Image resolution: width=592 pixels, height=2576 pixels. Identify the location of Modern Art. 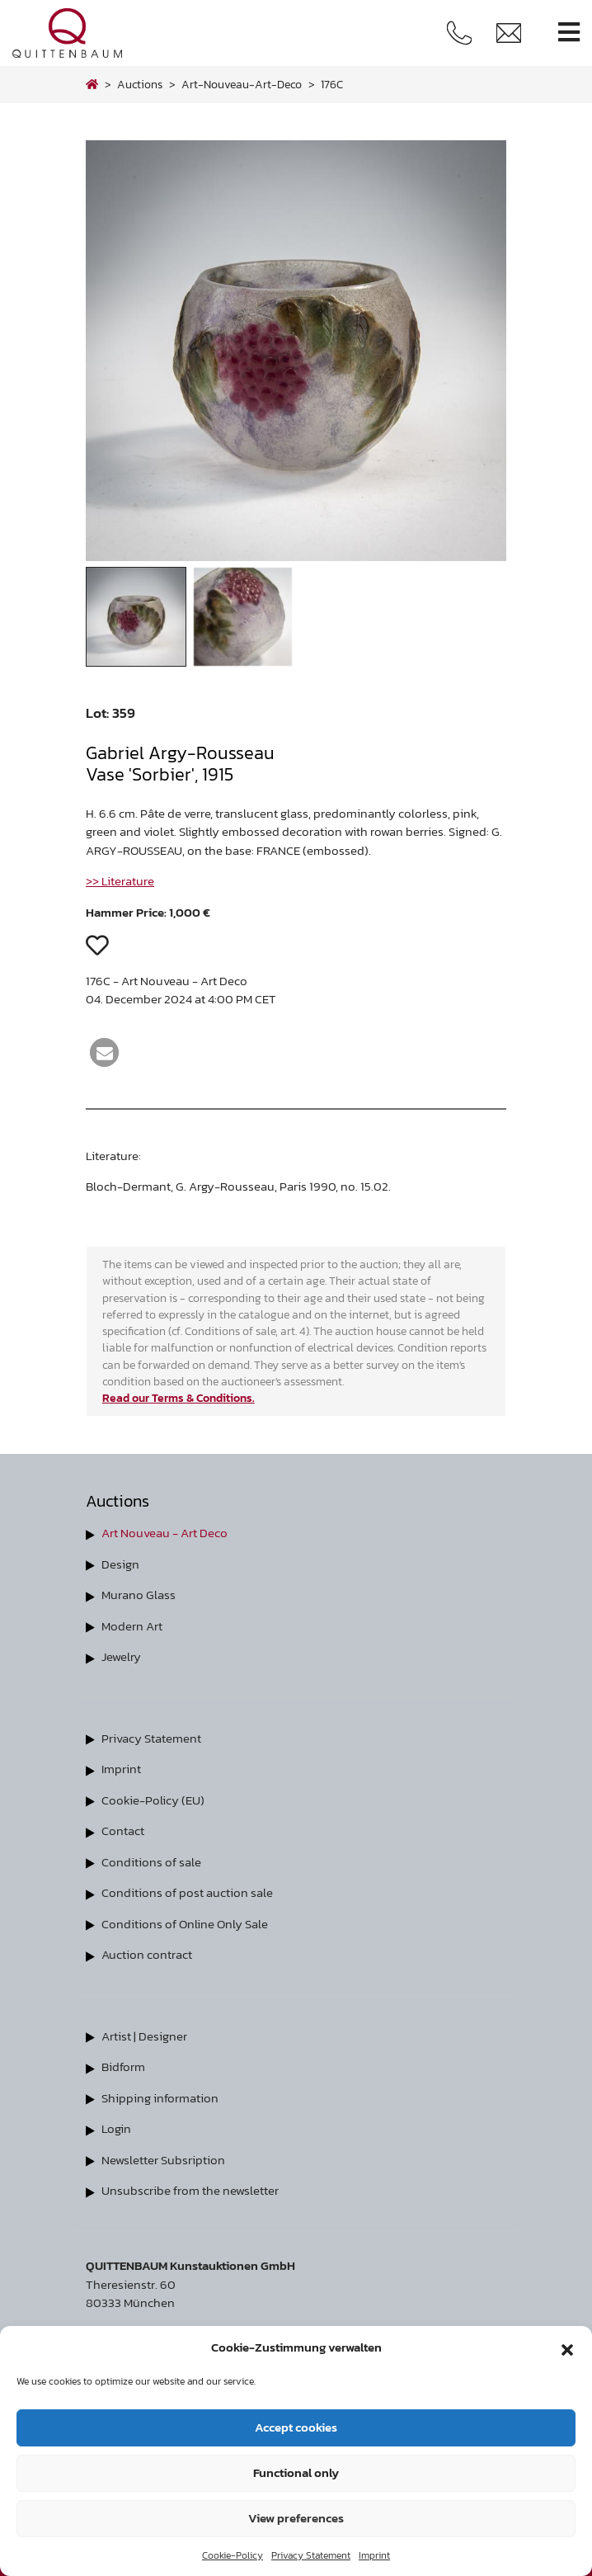
(131, 1625).